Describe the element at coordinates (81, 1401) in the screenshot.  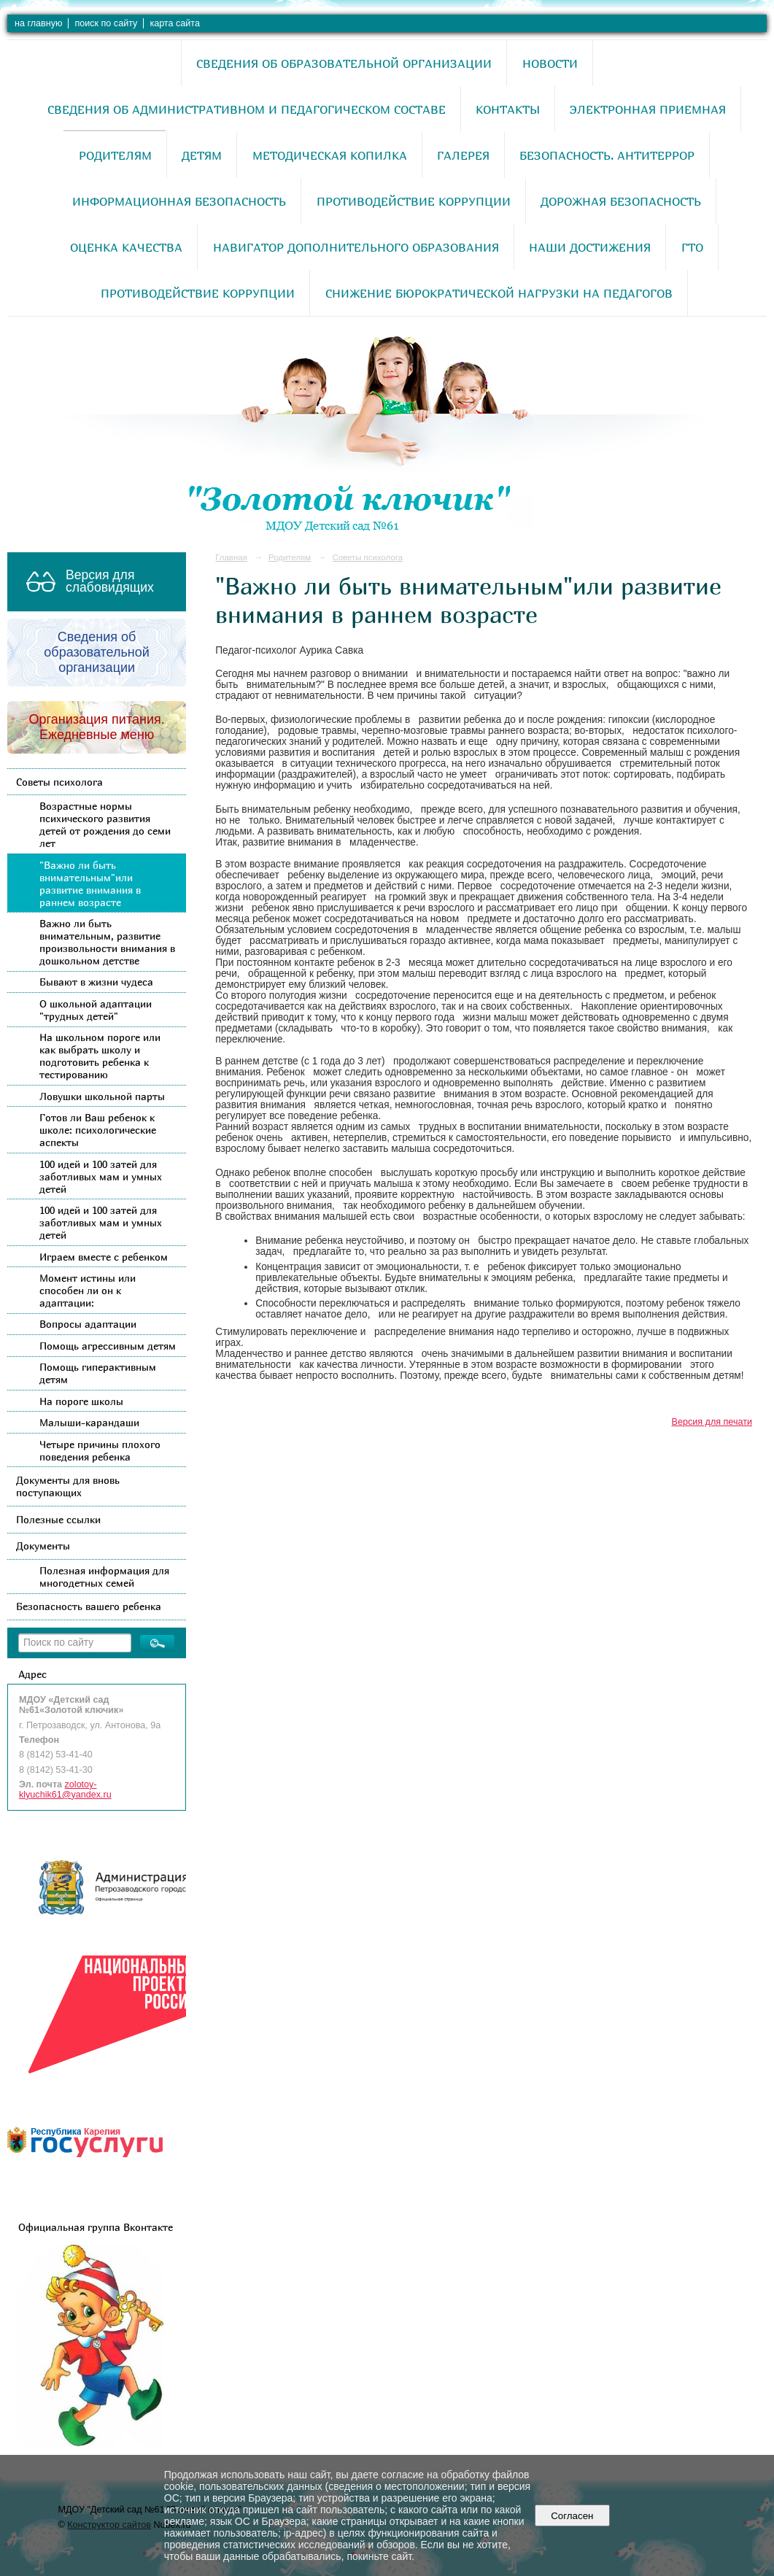
I see `На пороге школы` at that location.